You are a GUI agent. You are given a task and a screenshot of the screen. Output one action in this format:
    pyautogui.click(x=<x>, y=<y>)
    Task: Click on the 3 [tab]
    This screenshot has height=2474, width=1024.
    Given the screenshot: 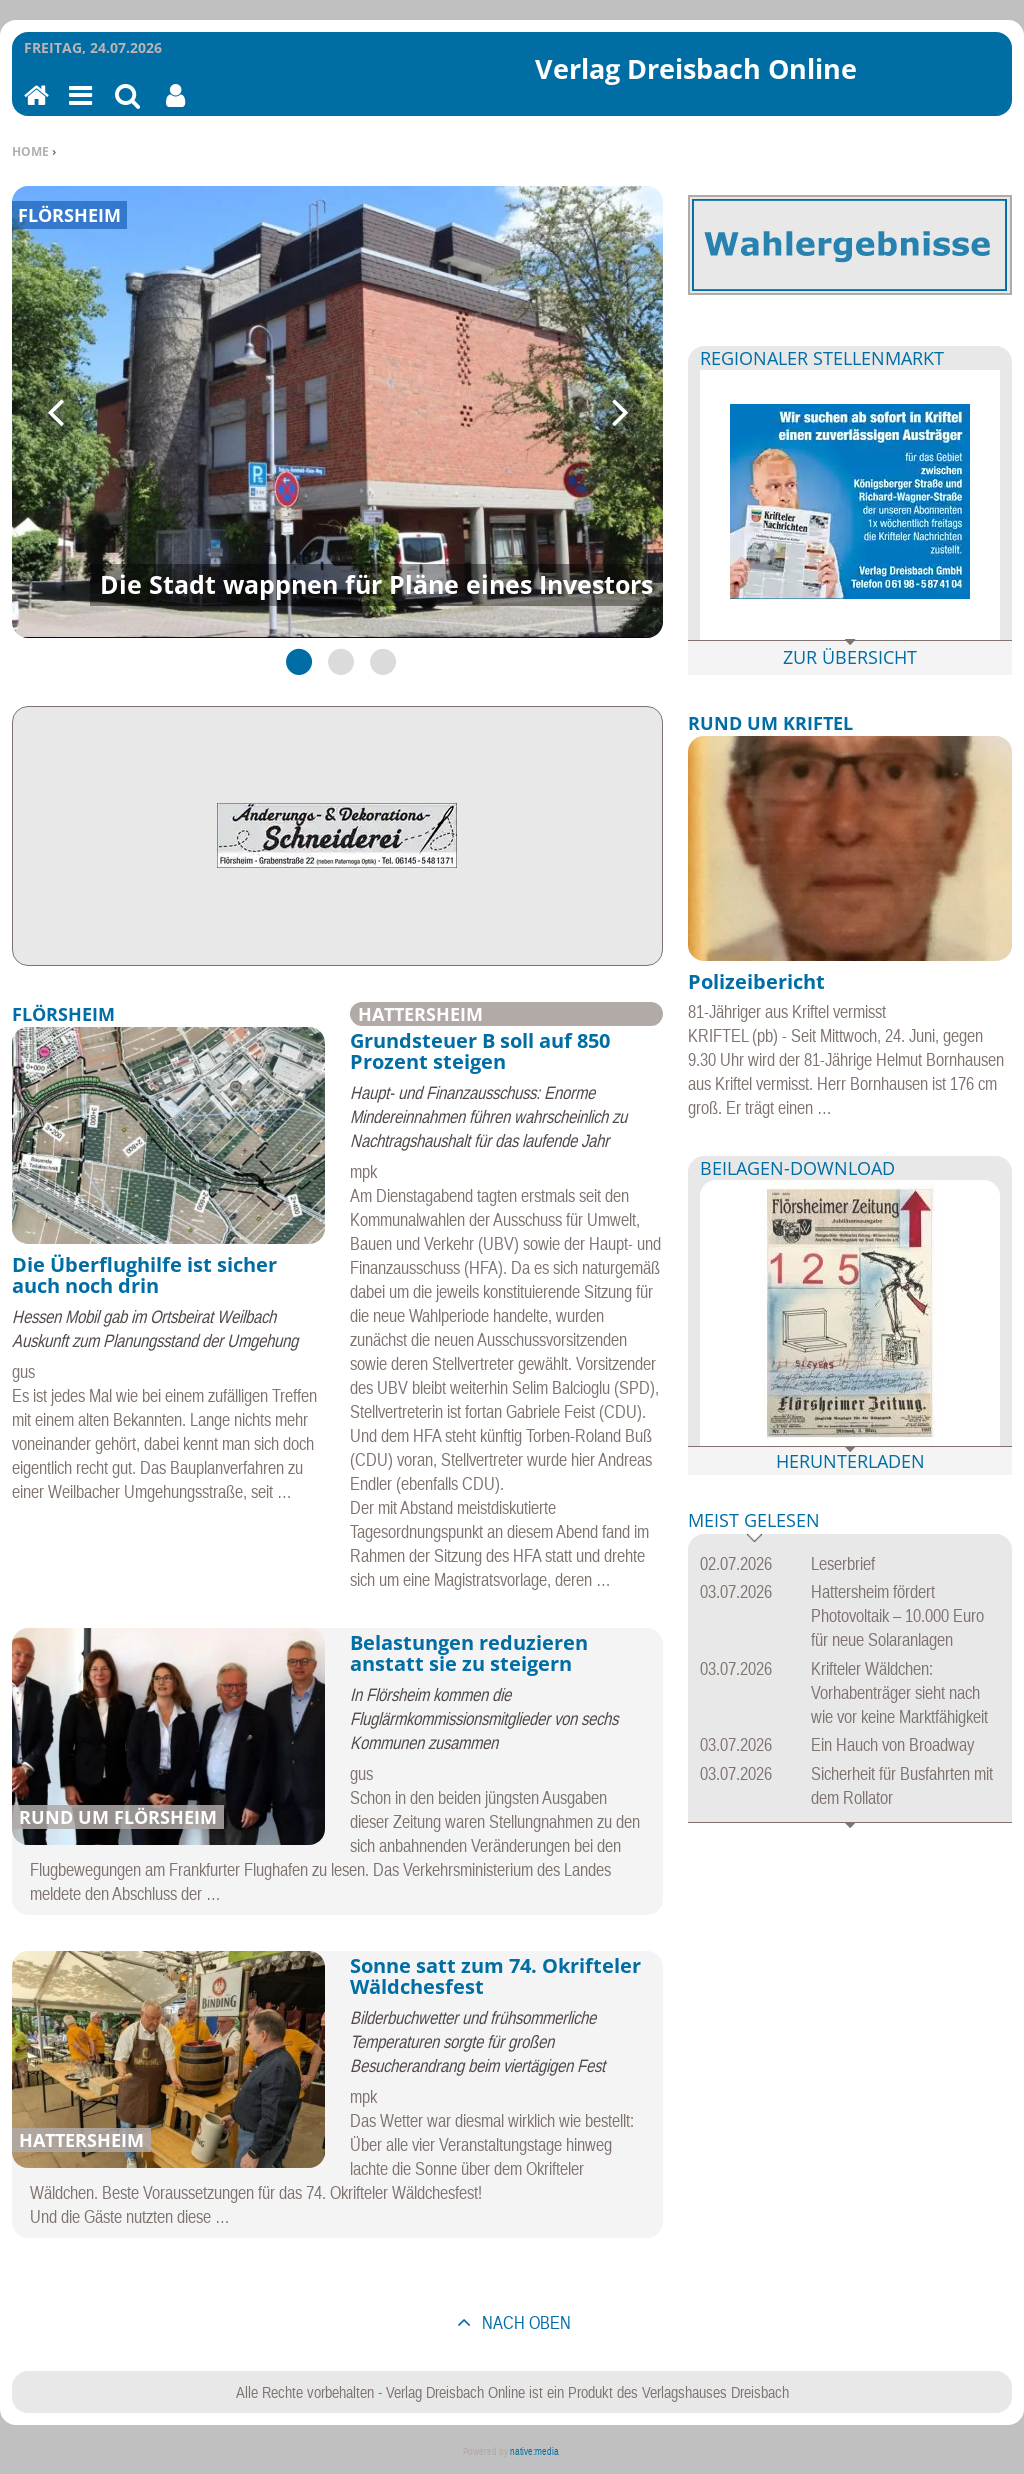 What is the action you would take?
    pyautogui.click(x=379, y=661)
    